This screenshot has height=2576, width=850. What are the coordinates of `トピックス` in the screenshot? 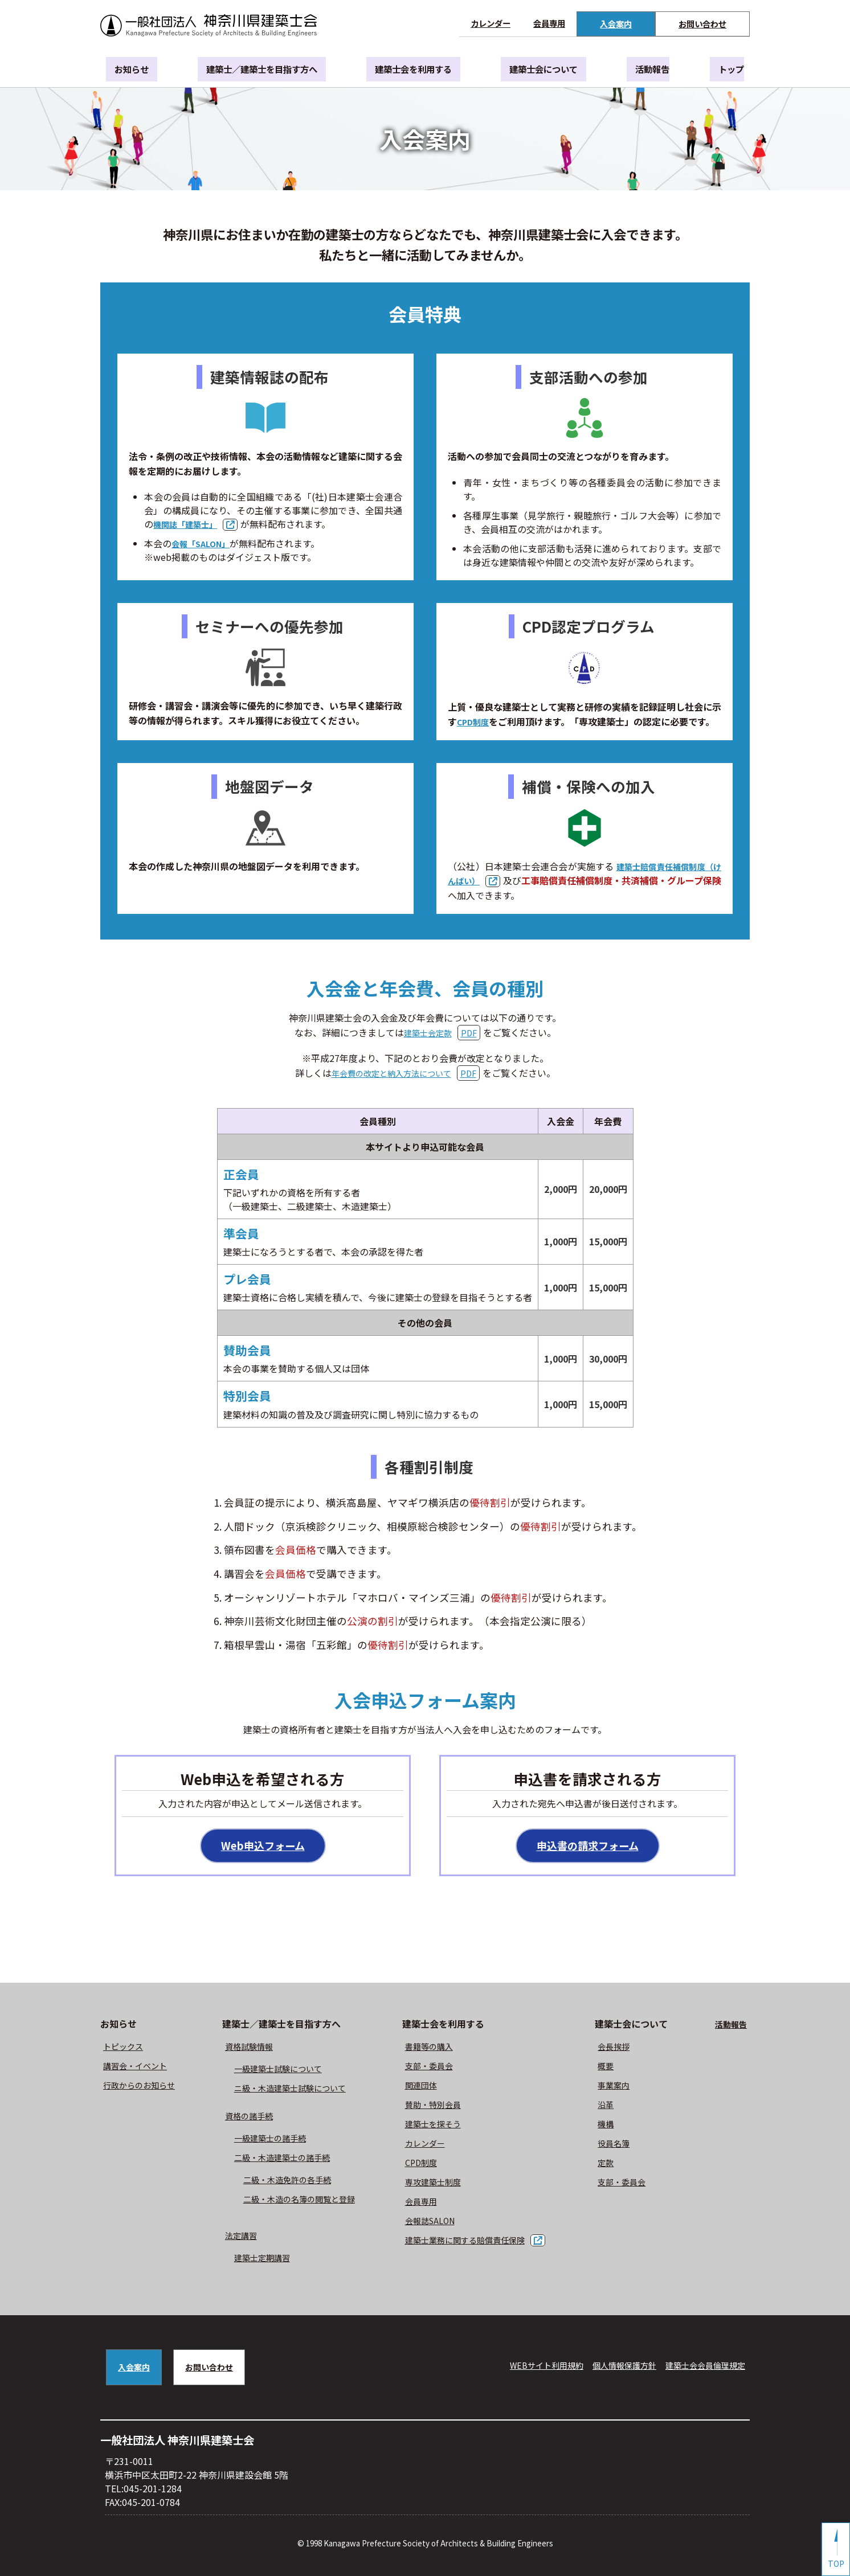 It's located at (126, 2048).